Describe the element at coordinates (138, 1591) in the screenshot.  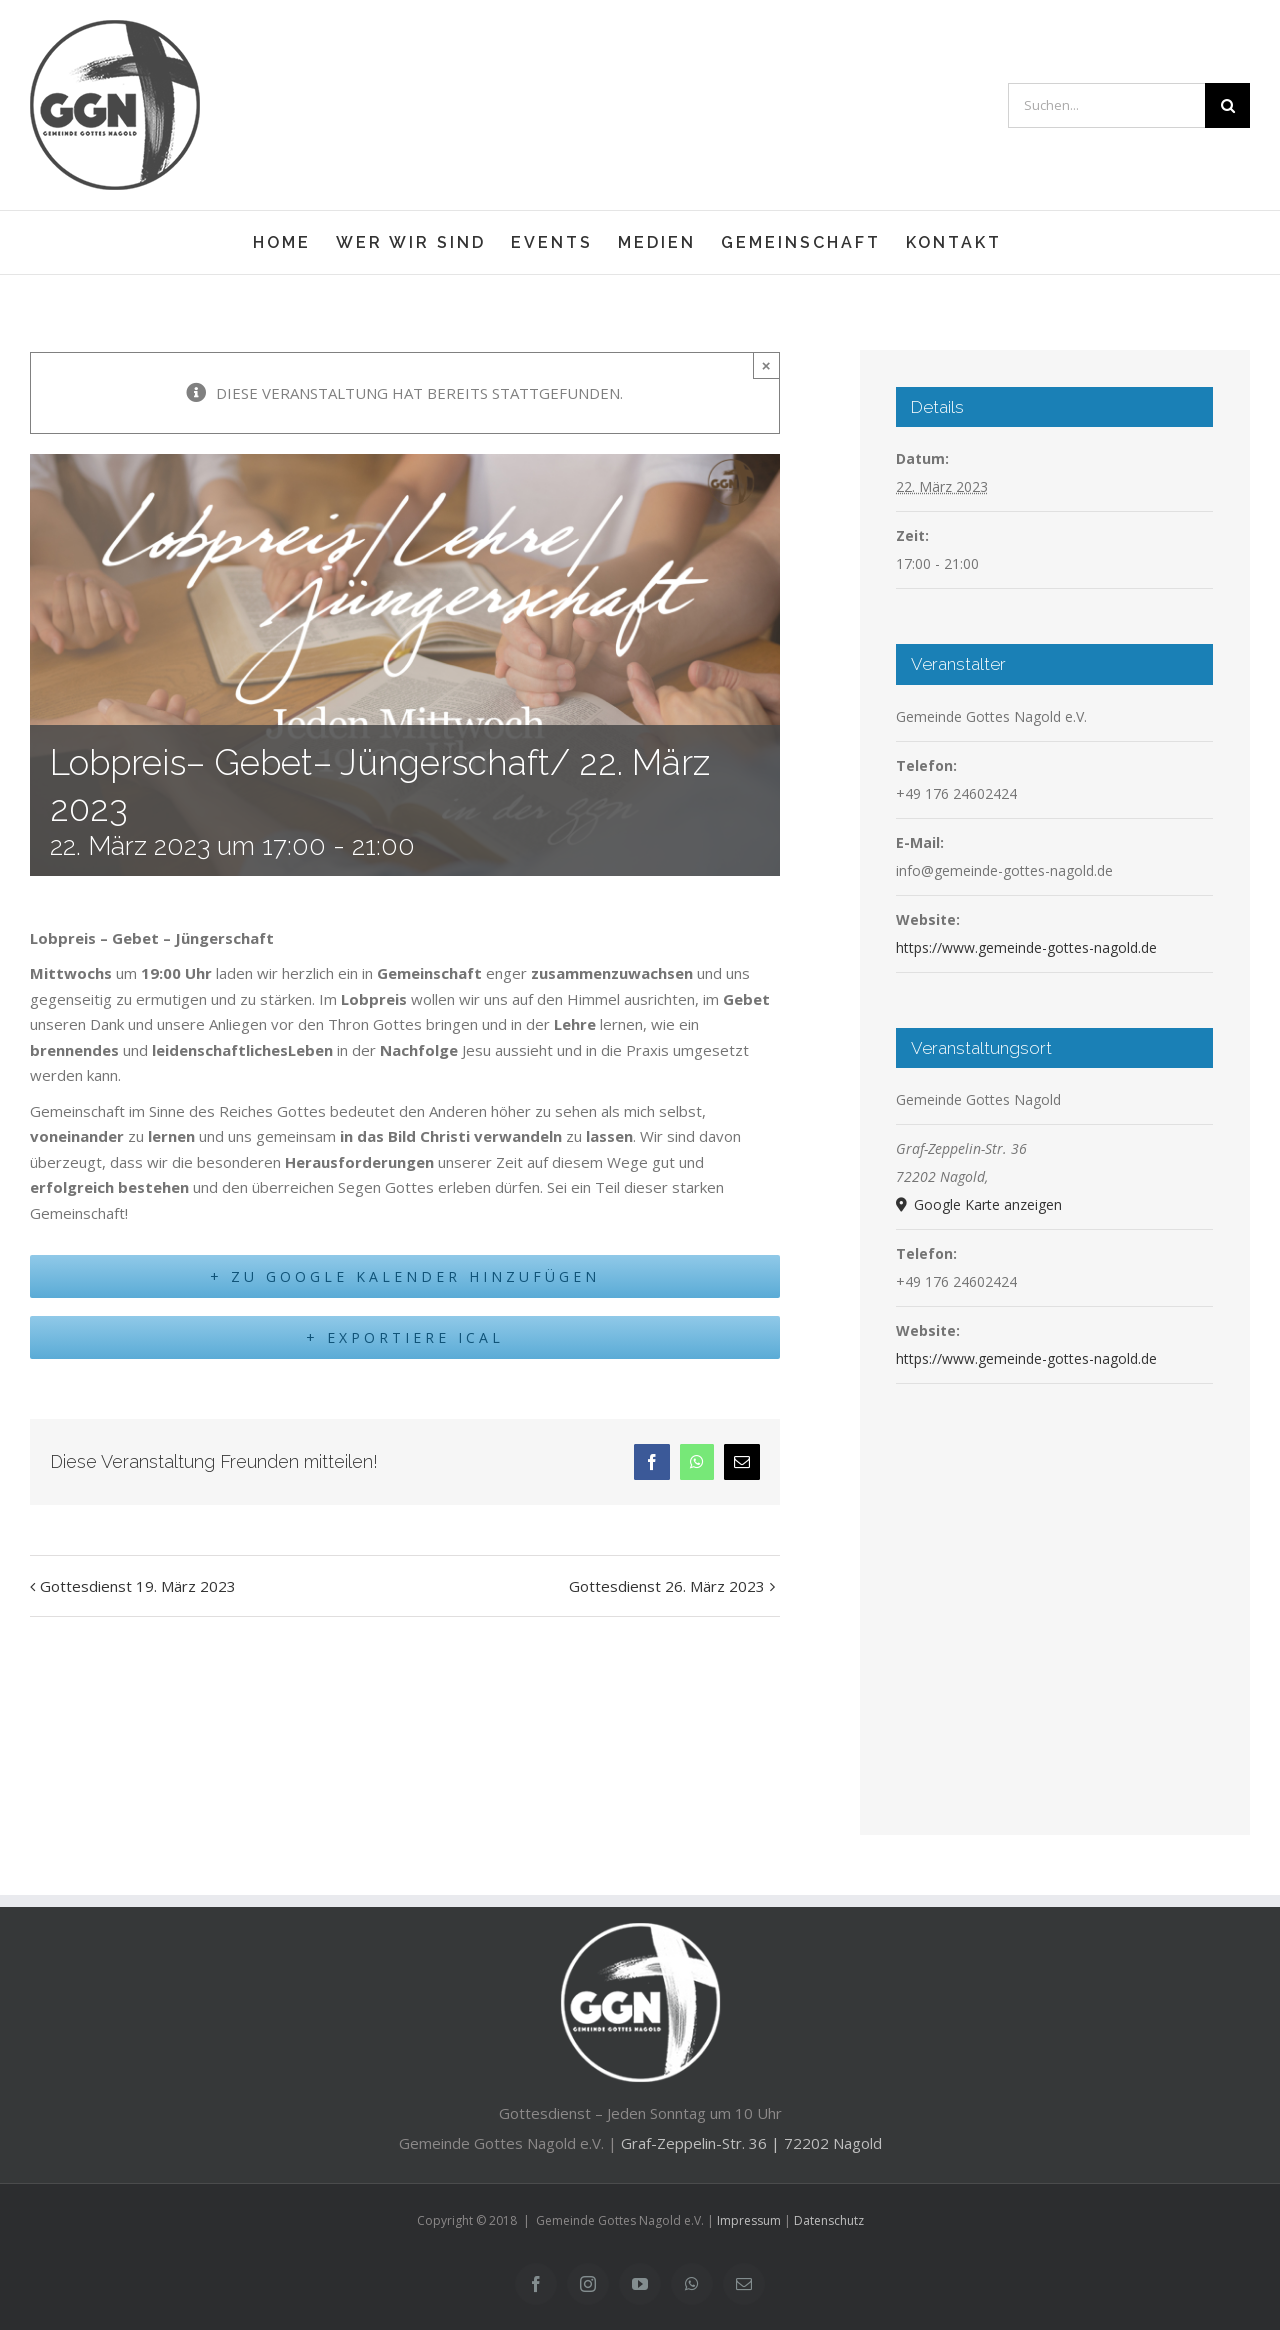
I see `Gottesdienst 19. März 2023` at that location.